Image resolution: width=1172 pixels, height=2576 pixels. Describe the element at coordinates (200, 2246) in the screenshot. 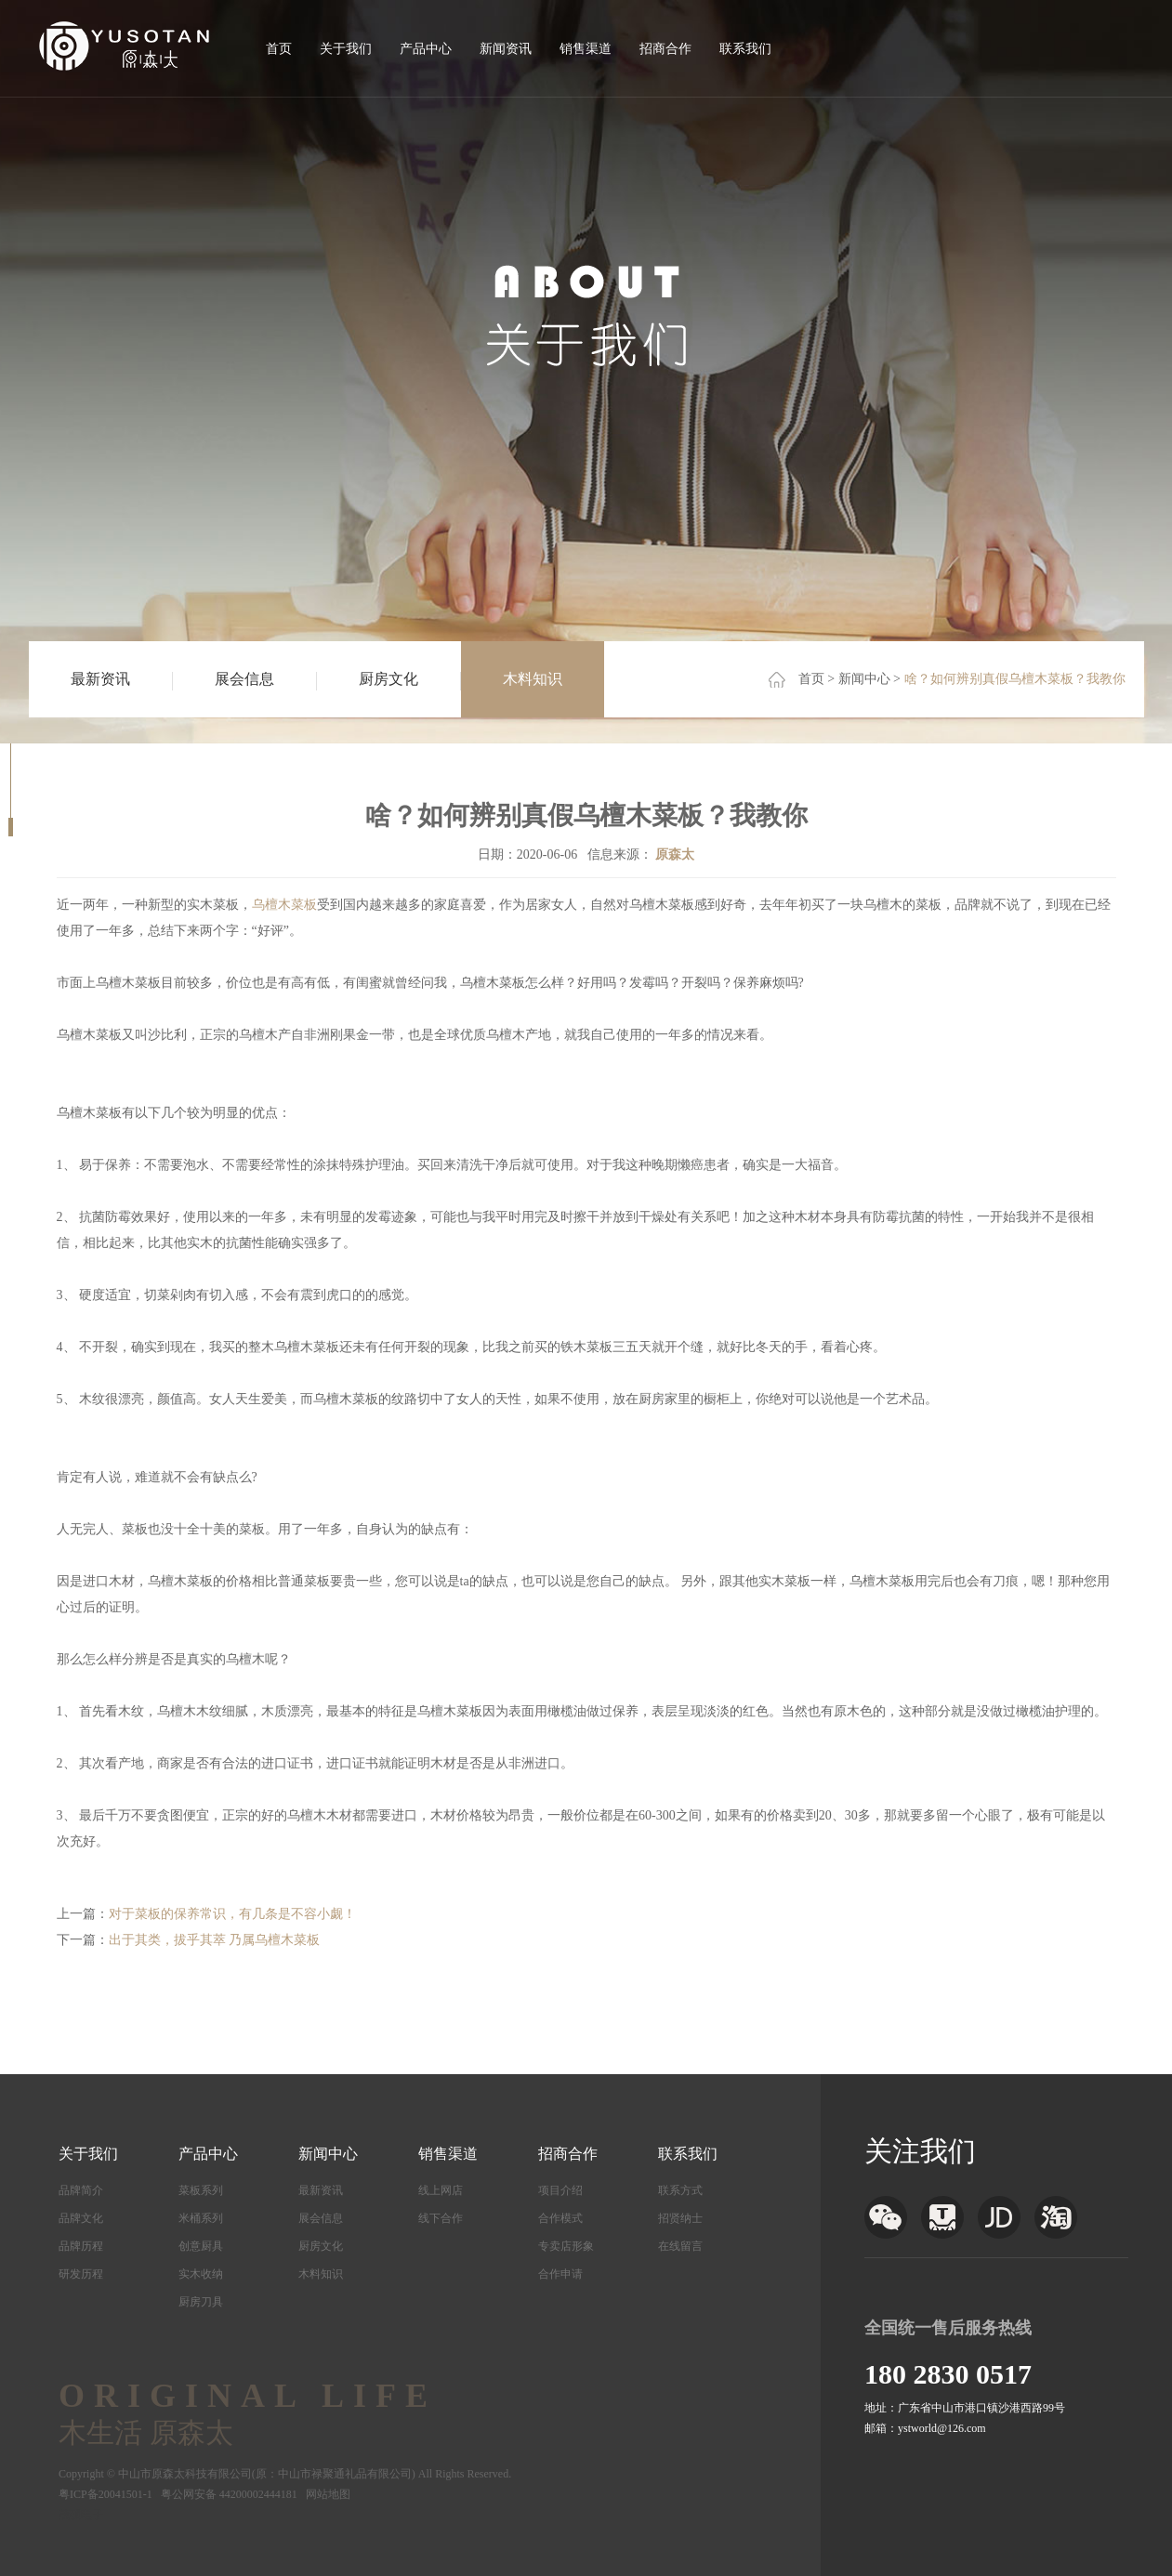

I see `创意厨具` at that location.